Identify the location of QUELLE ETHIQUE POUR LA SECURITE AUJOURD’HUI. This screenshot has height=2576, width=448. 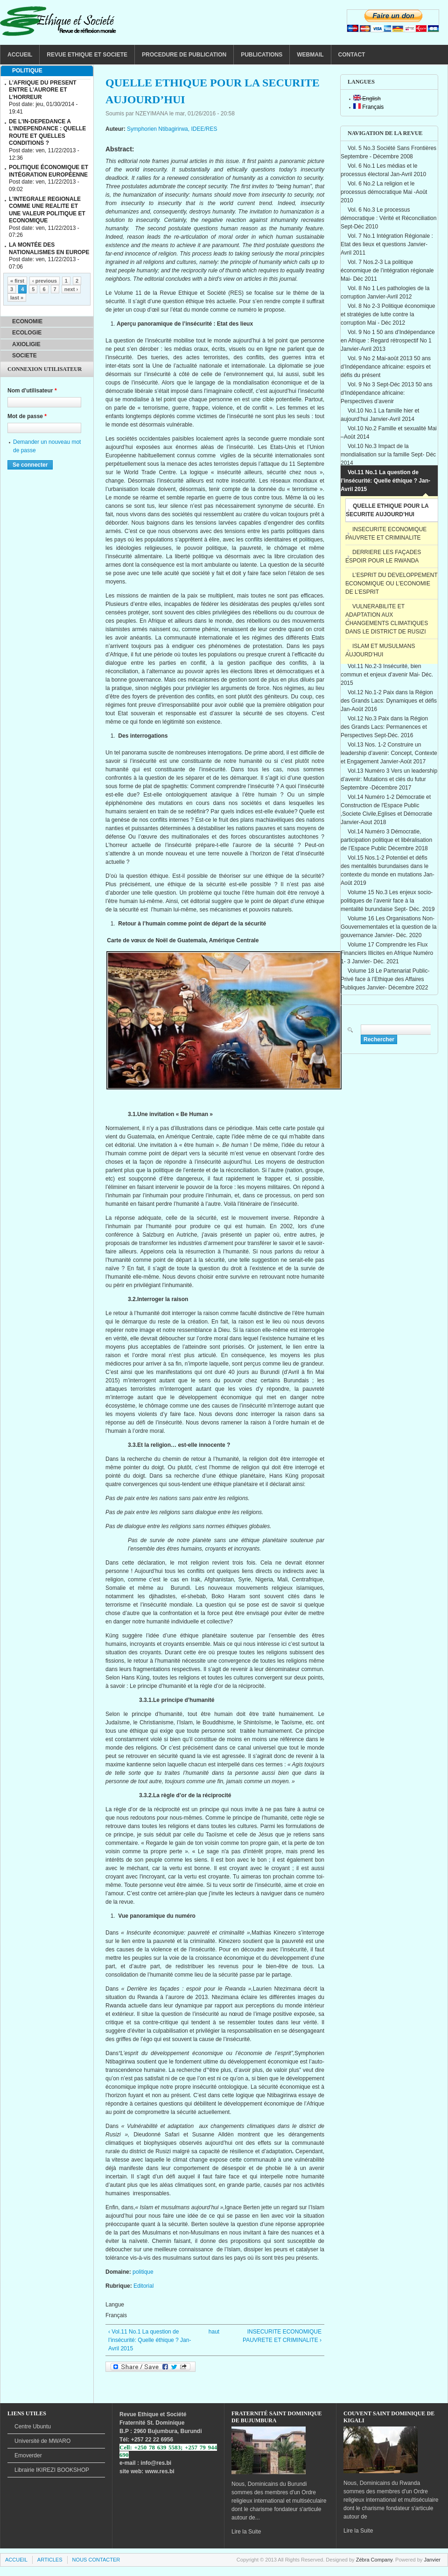
(387, 510).